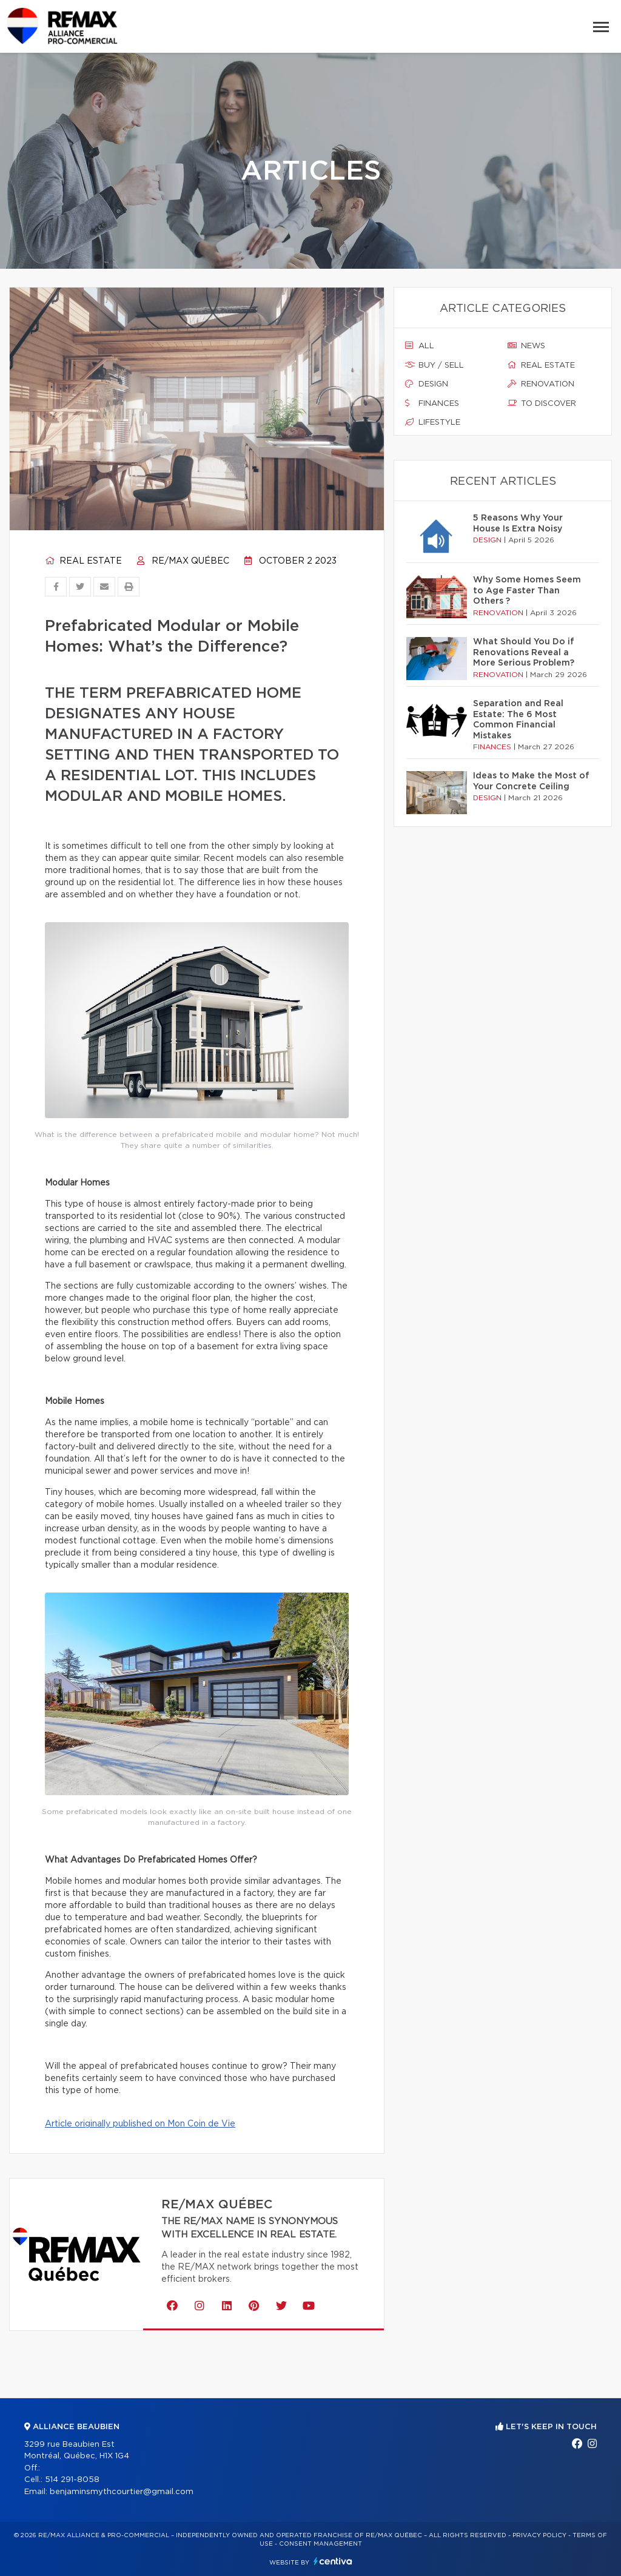 The image size is (621, 2576). What do you see at coordinates (121, 2492) in the screenshot?
I see `benjaminsmythcourtier@gmail.com` at bounding box center [121, 2492].